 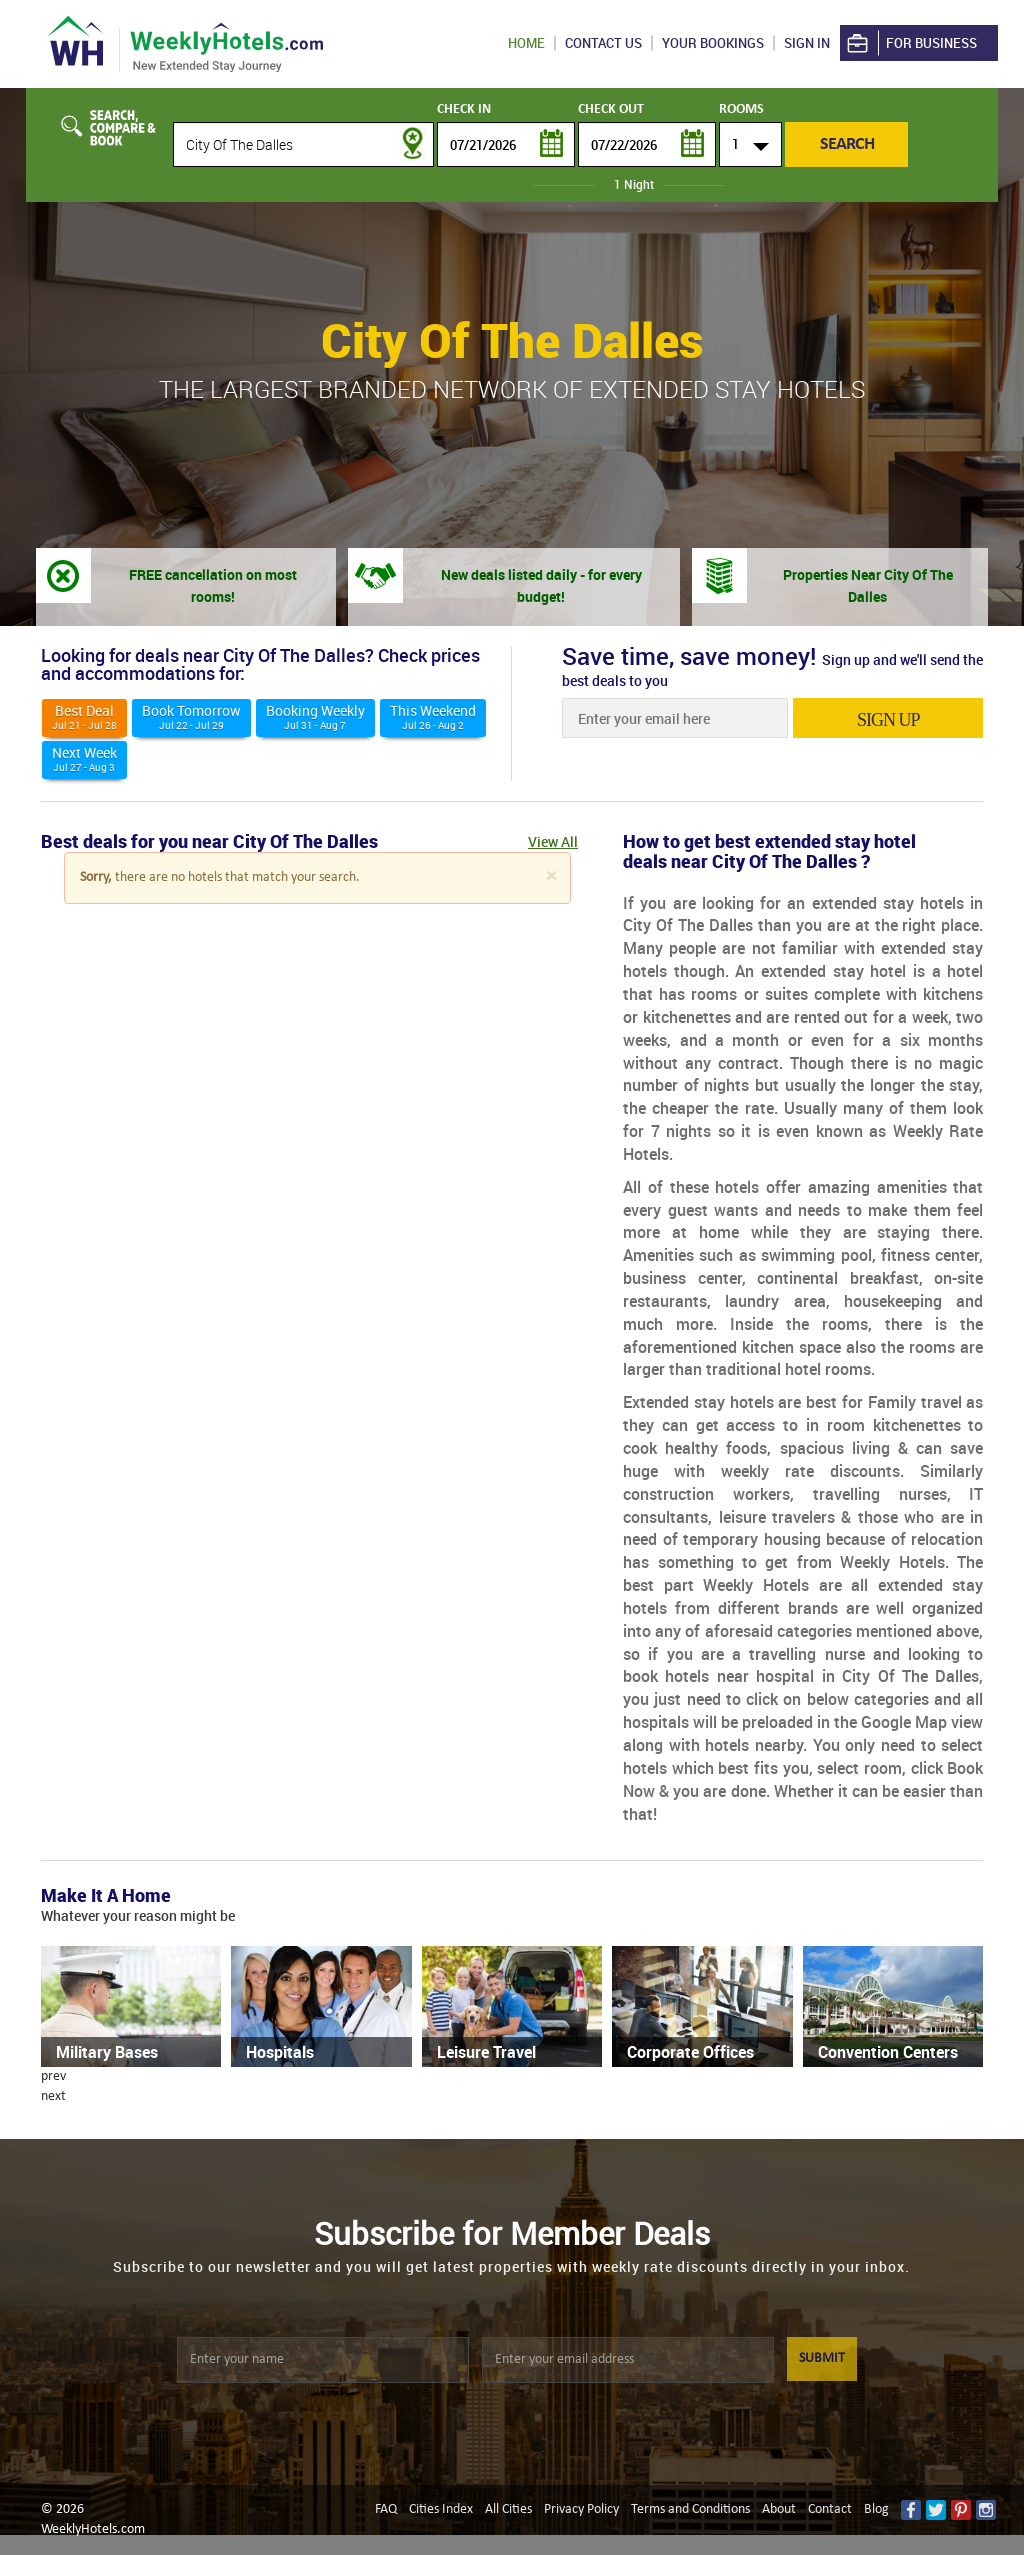 I want to click on sign up, so click(x=888, y=720).